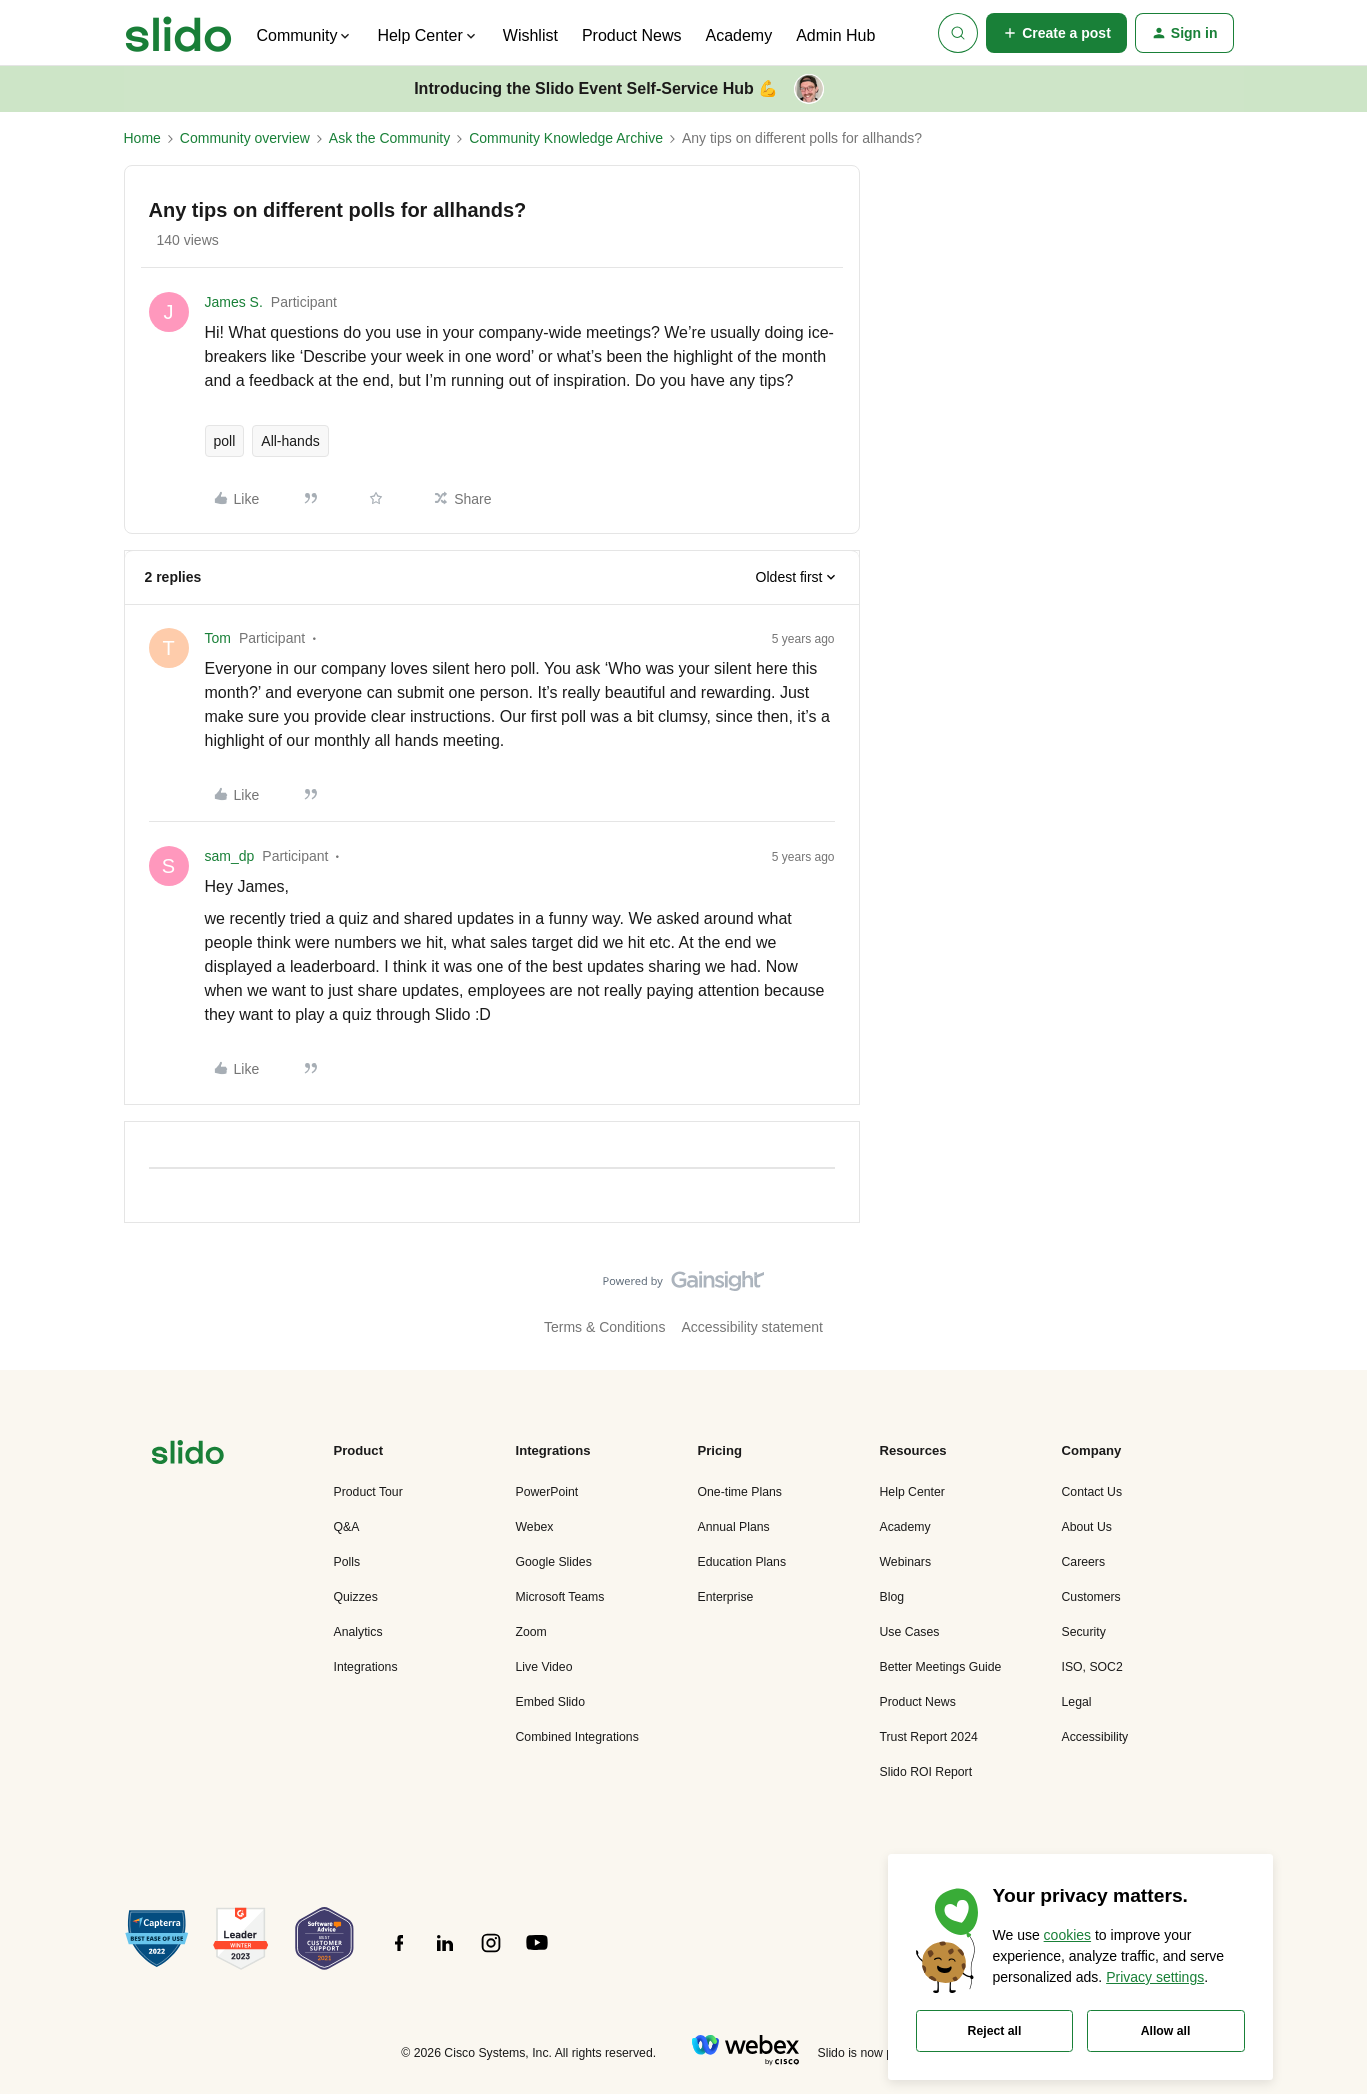  I want to click on Live Video, so click(544, 1667).